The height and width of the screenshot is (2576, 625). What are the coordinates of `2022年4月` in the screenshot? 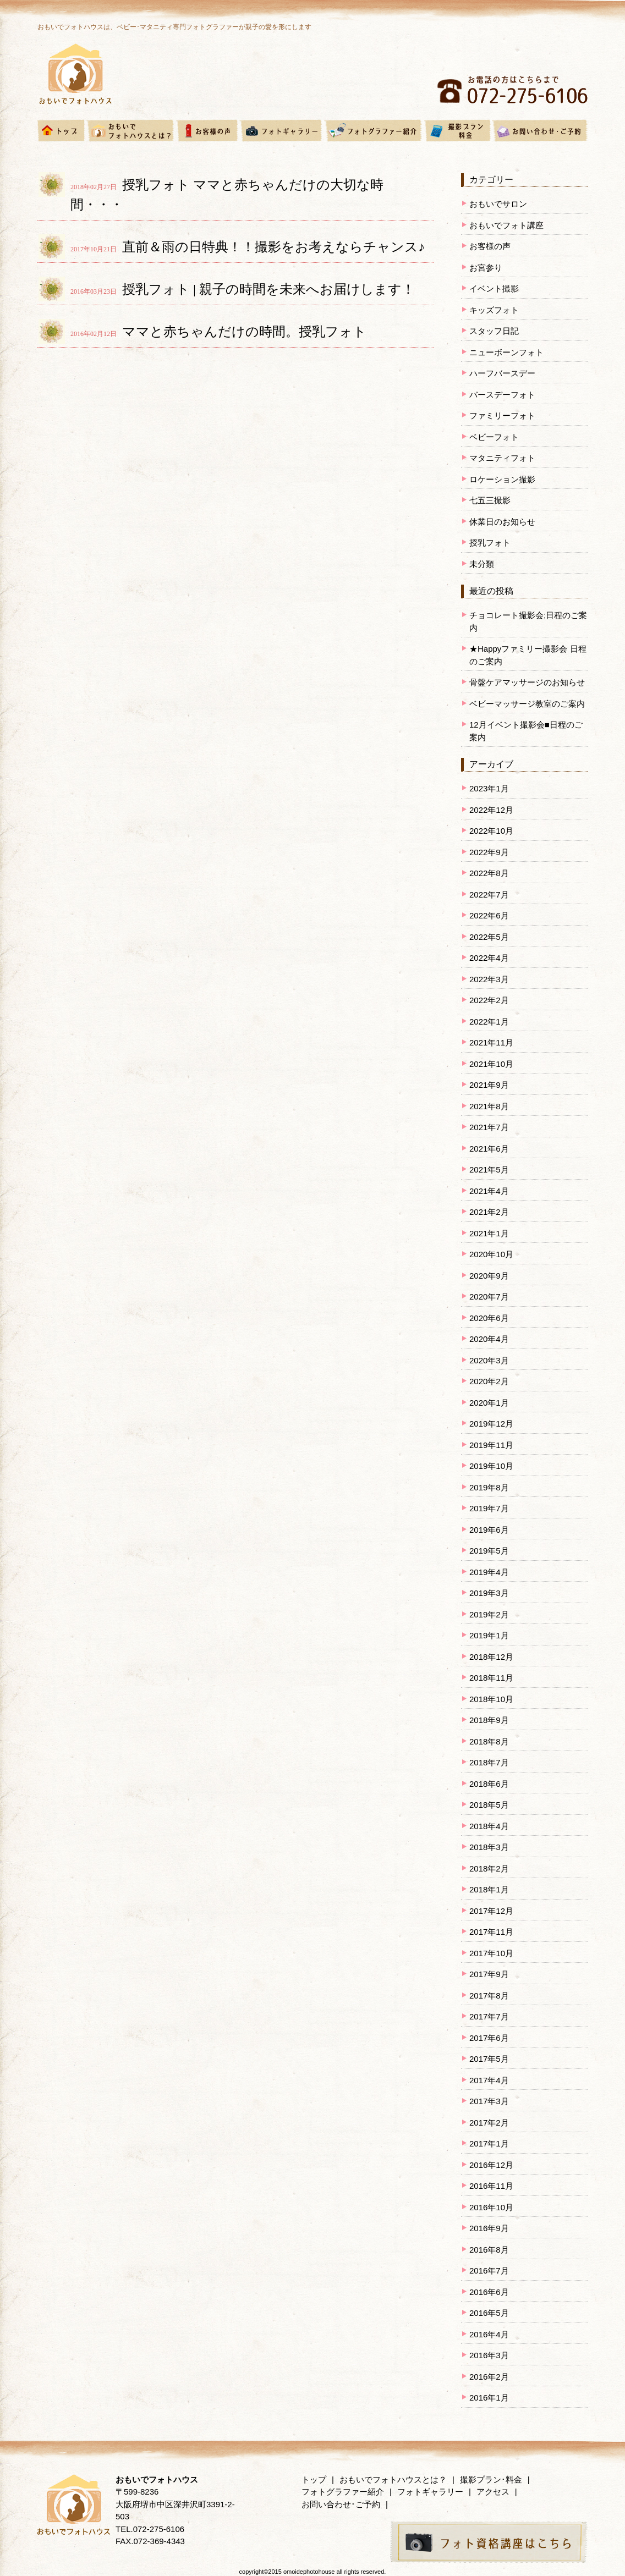 It's located at (489, 957).